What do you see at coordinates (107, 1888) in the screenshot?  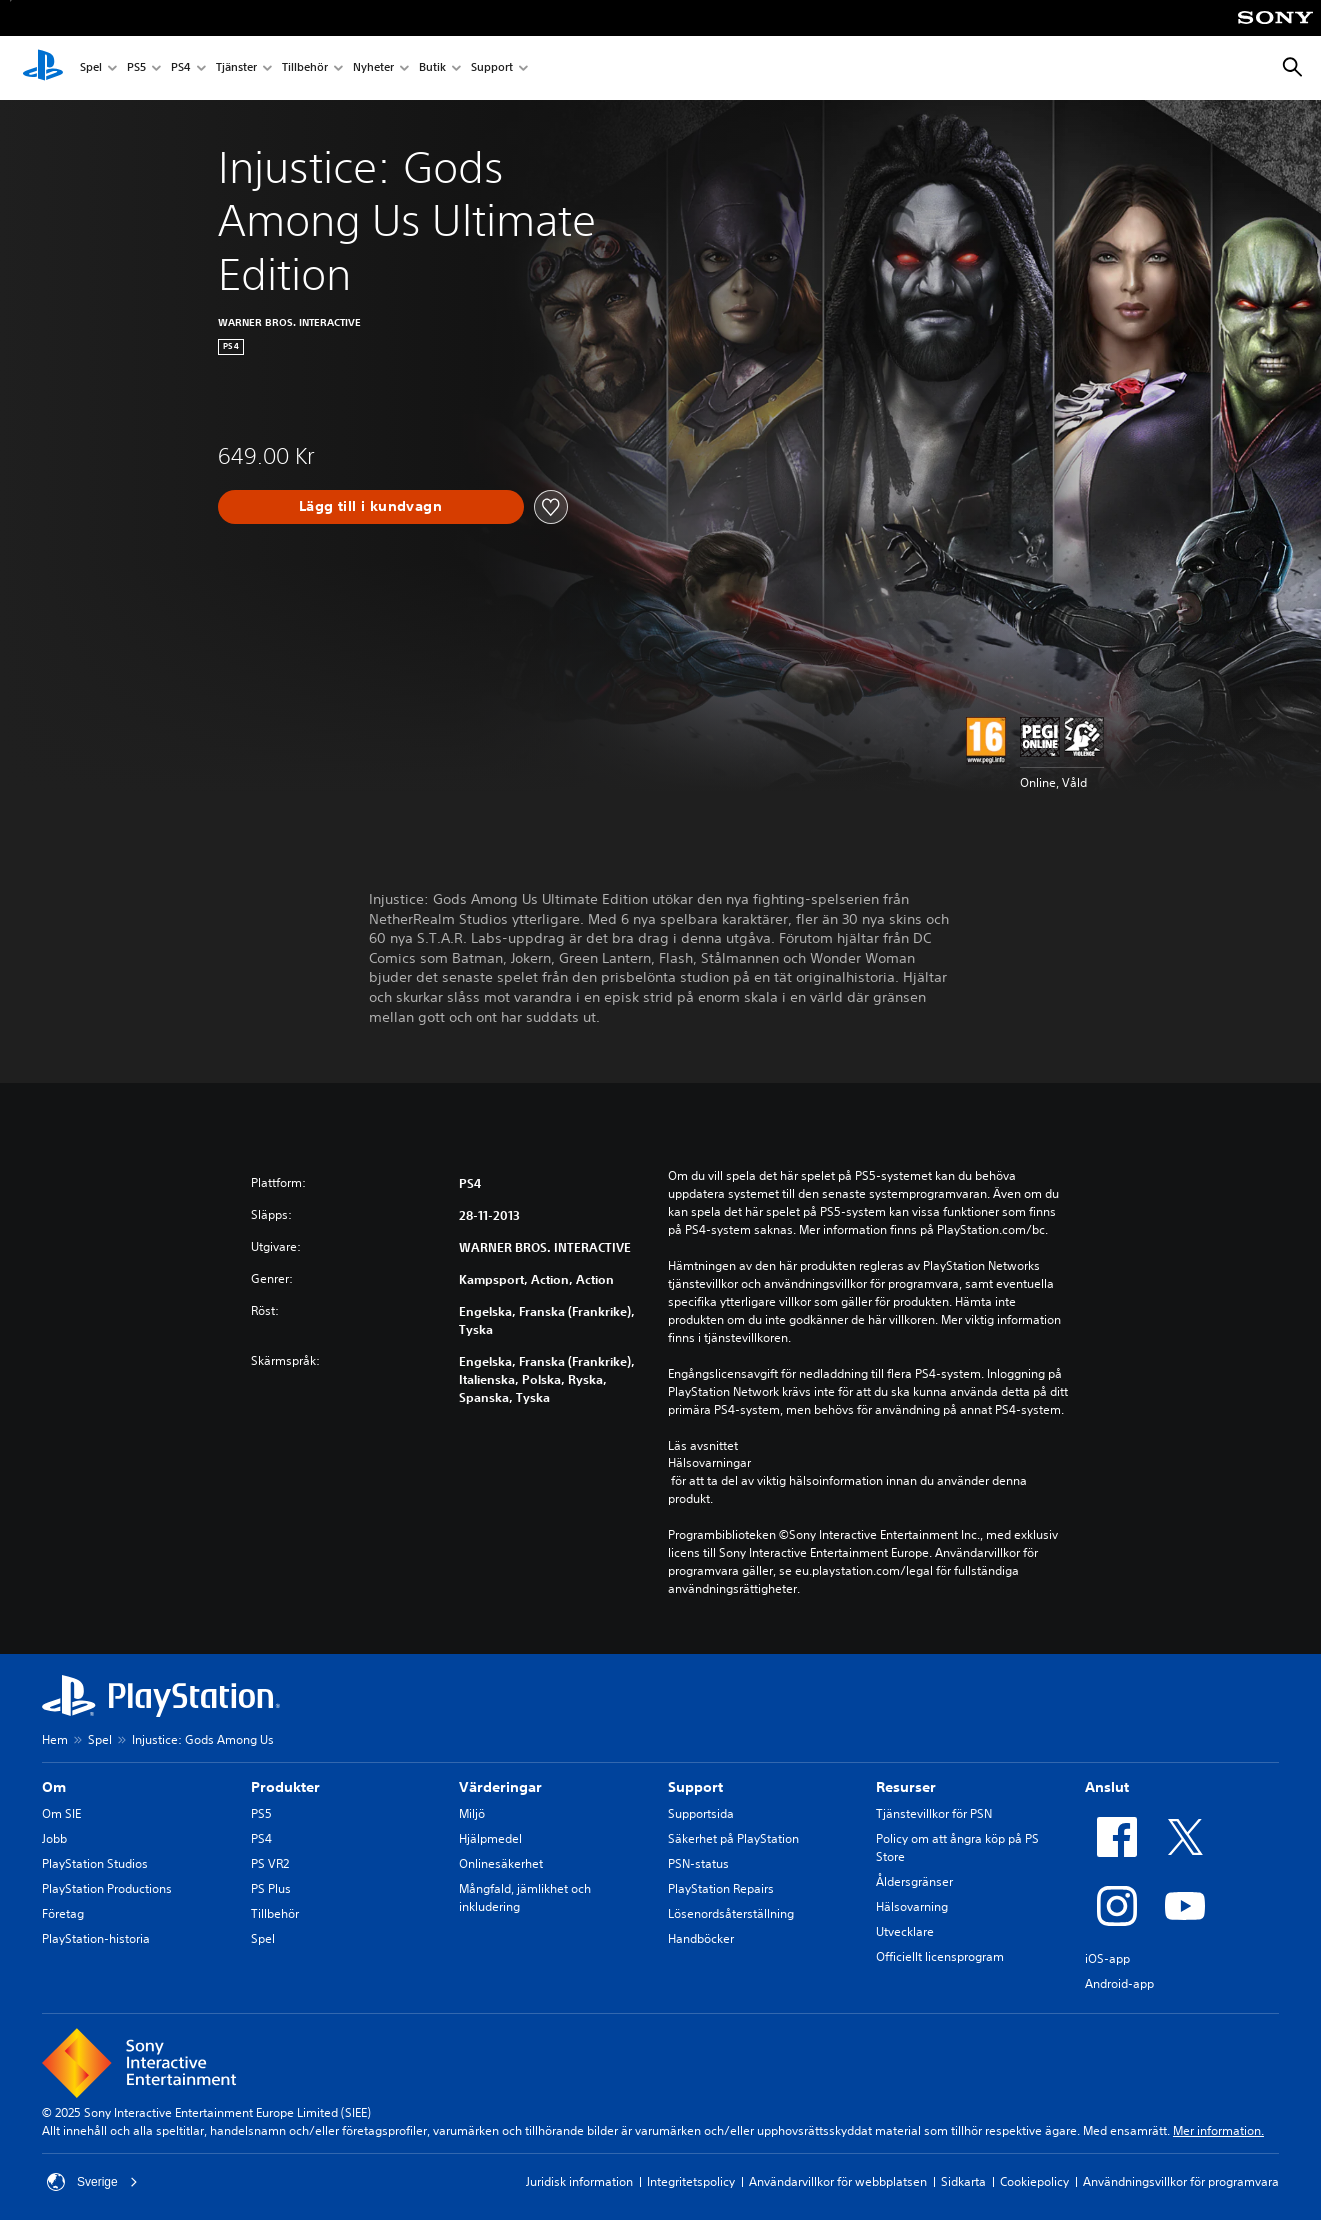 I see `PlayStation Productions` at bounding box center [107, 1888].